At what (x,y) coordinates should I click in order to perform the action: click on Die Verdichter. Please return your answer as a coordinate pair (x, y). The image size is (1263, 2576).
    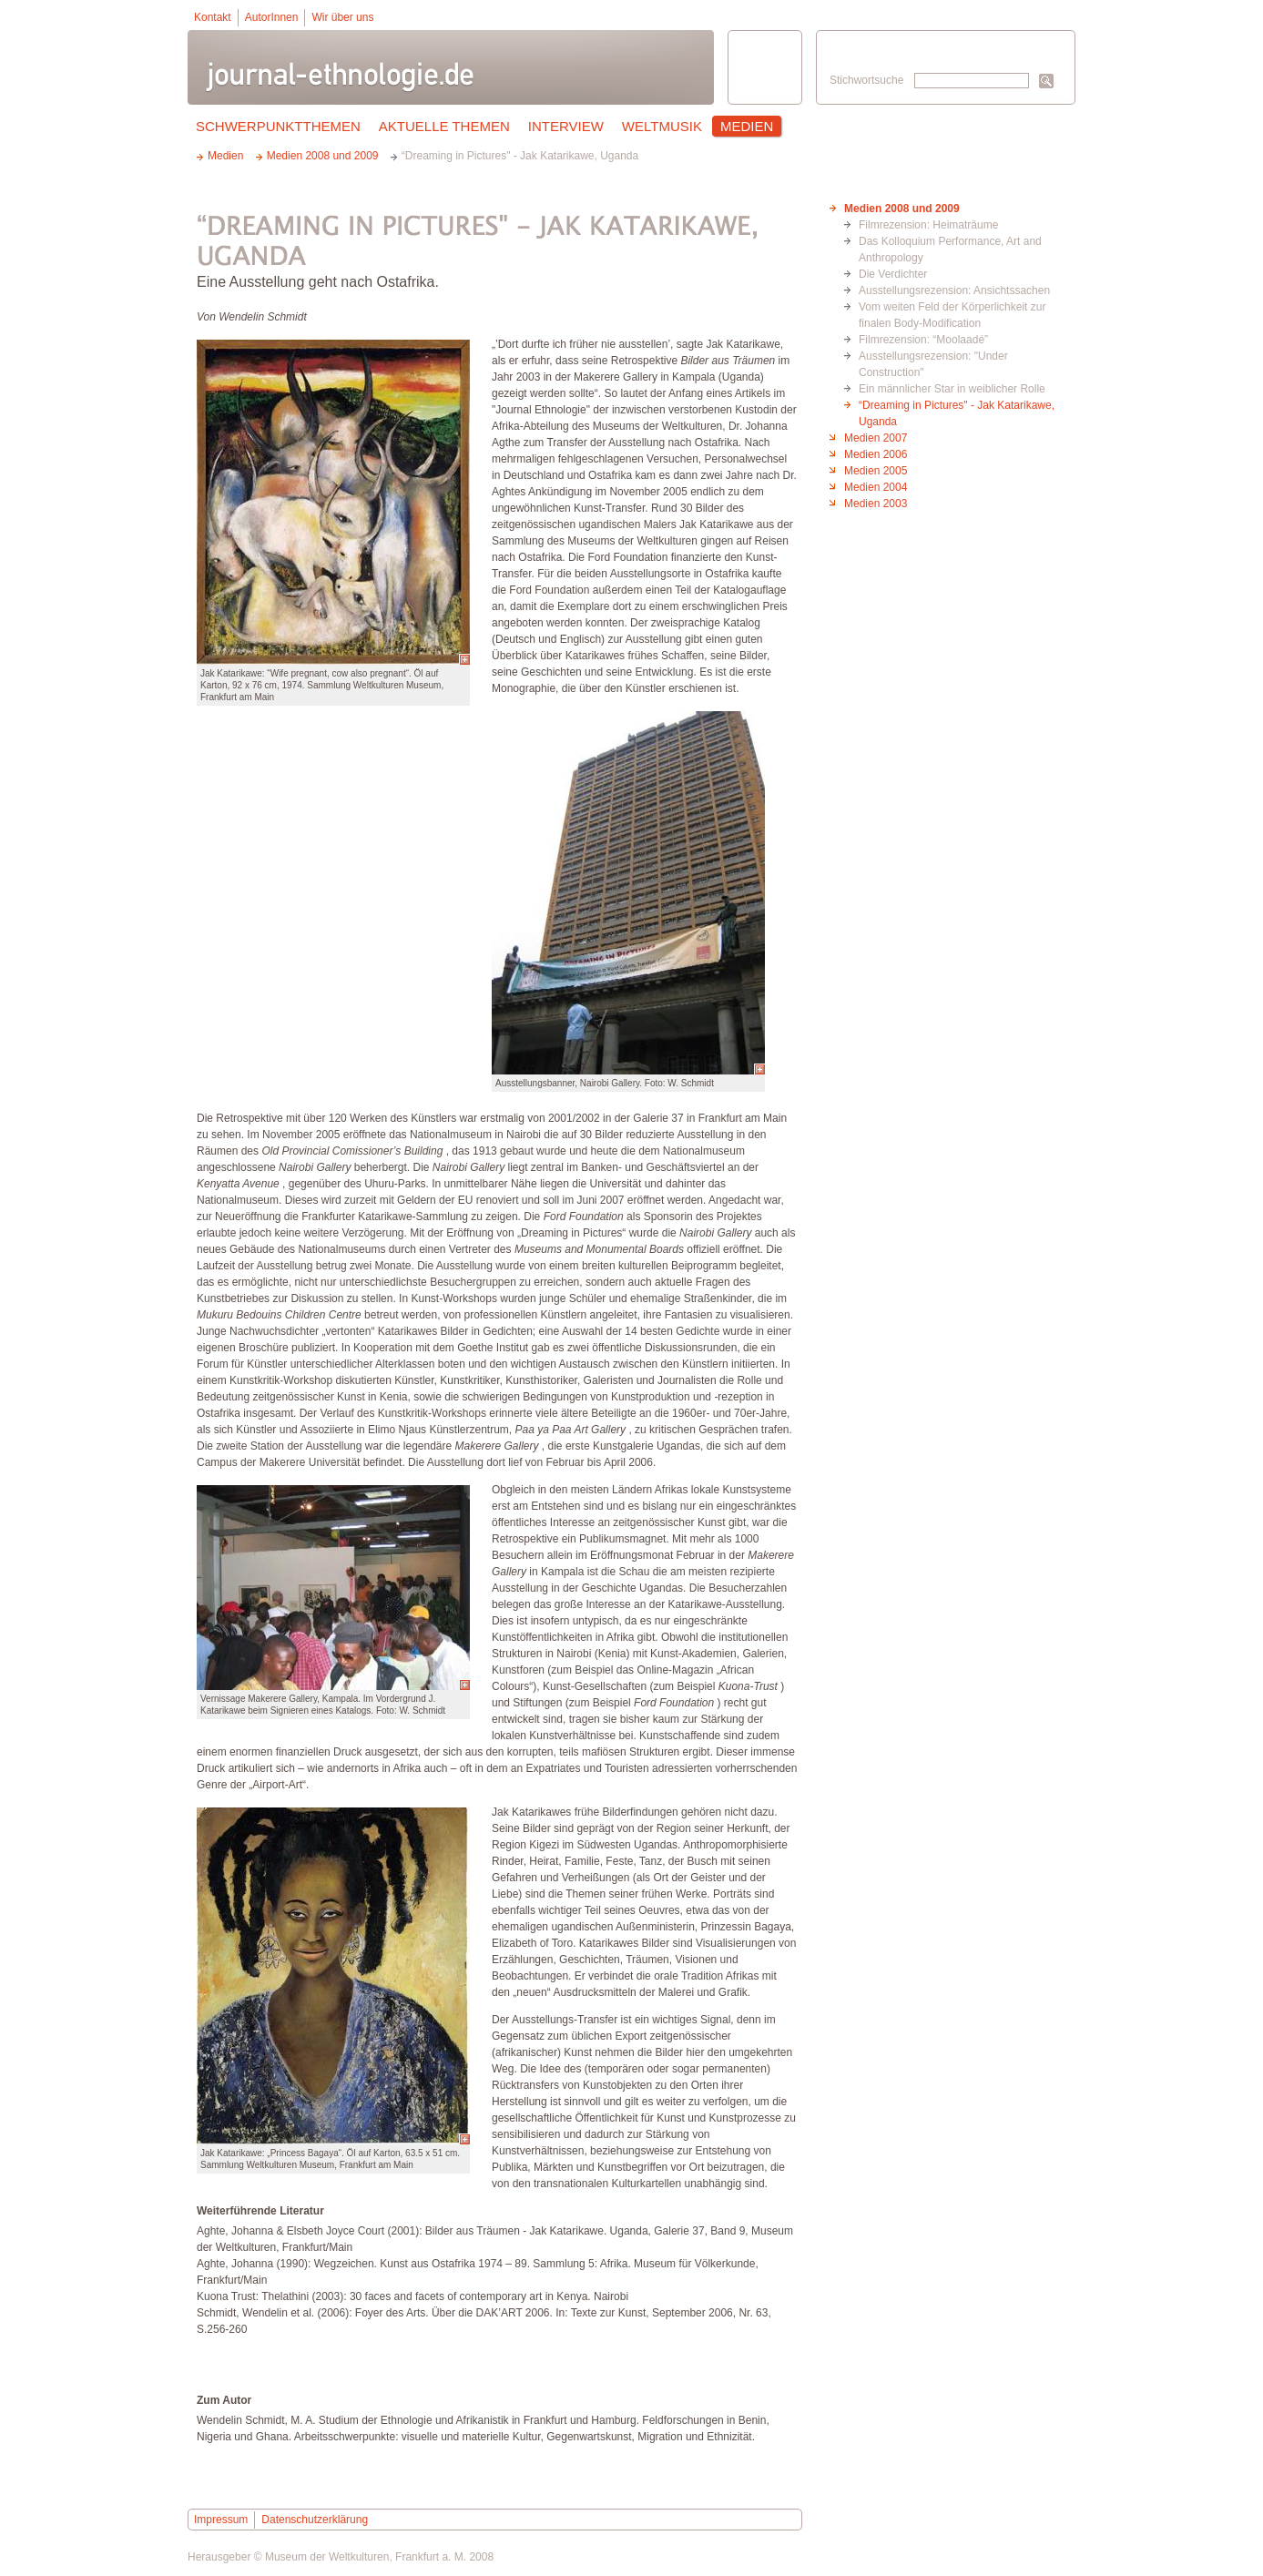
    Looking at the image, I should click on (893, 274).